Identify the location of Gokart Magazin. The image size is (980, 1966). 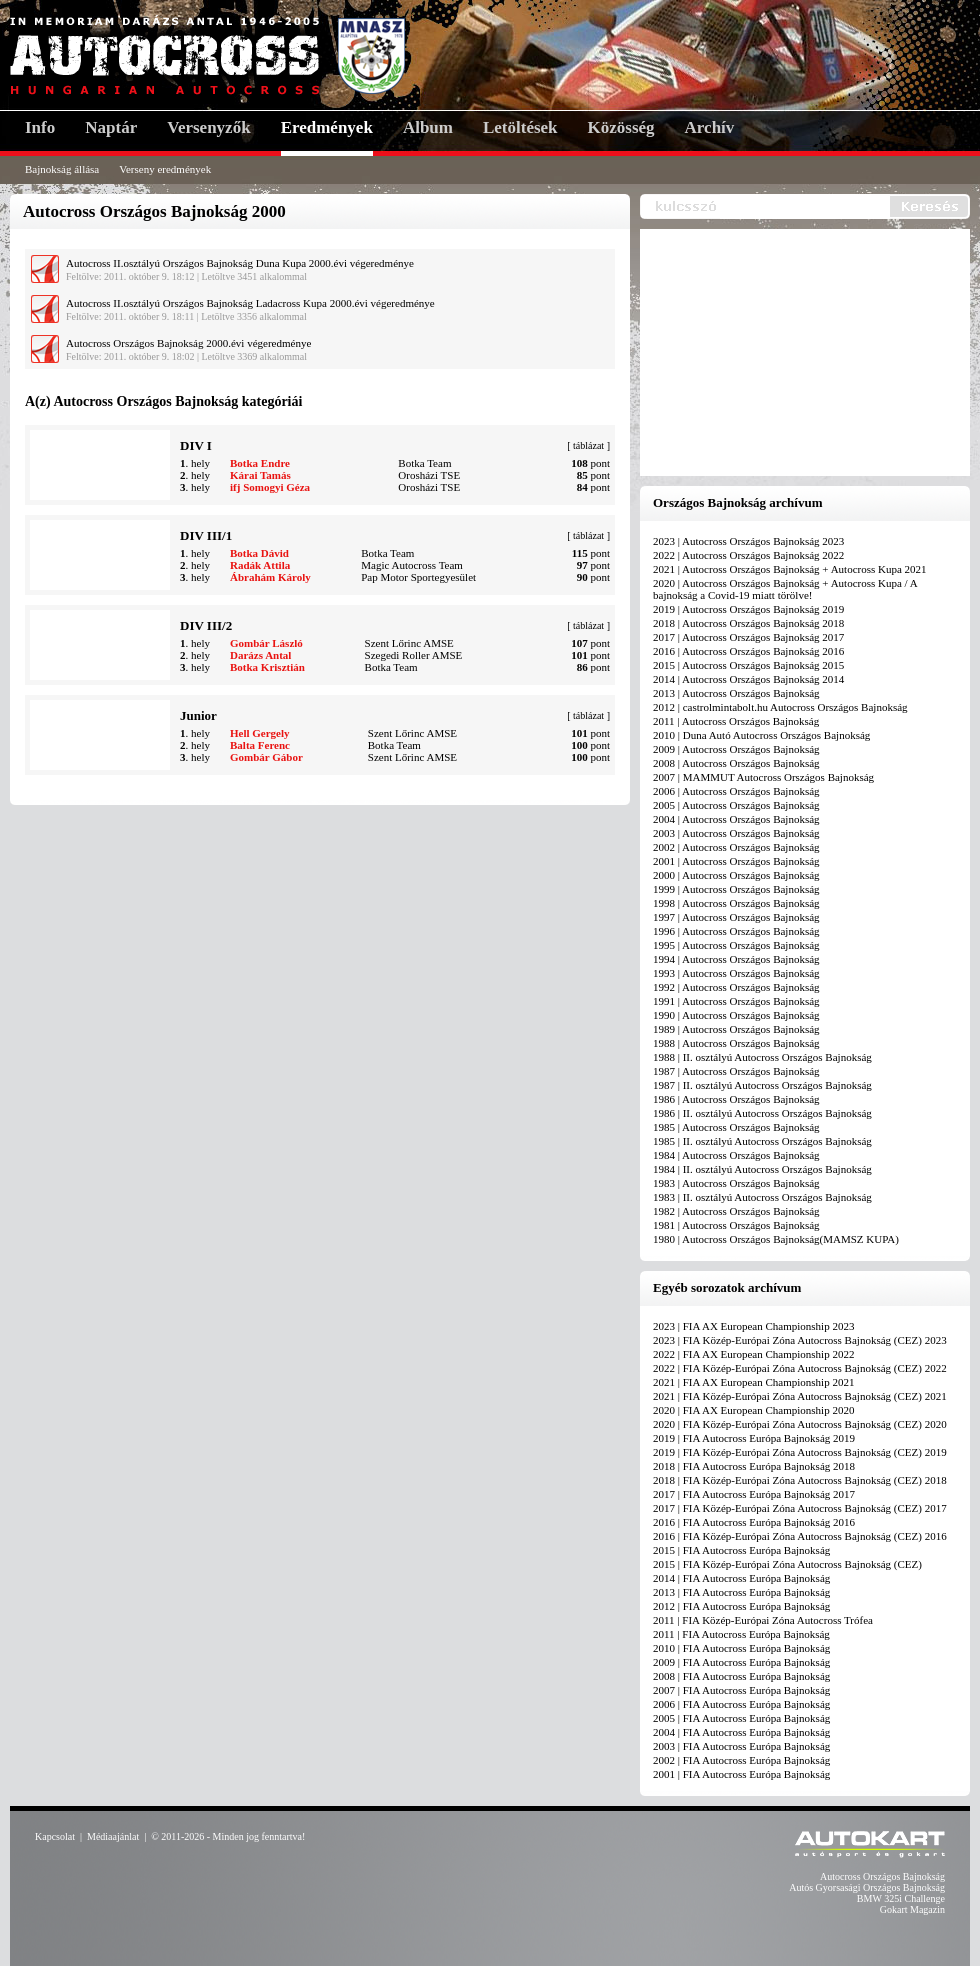
(912, 1909).